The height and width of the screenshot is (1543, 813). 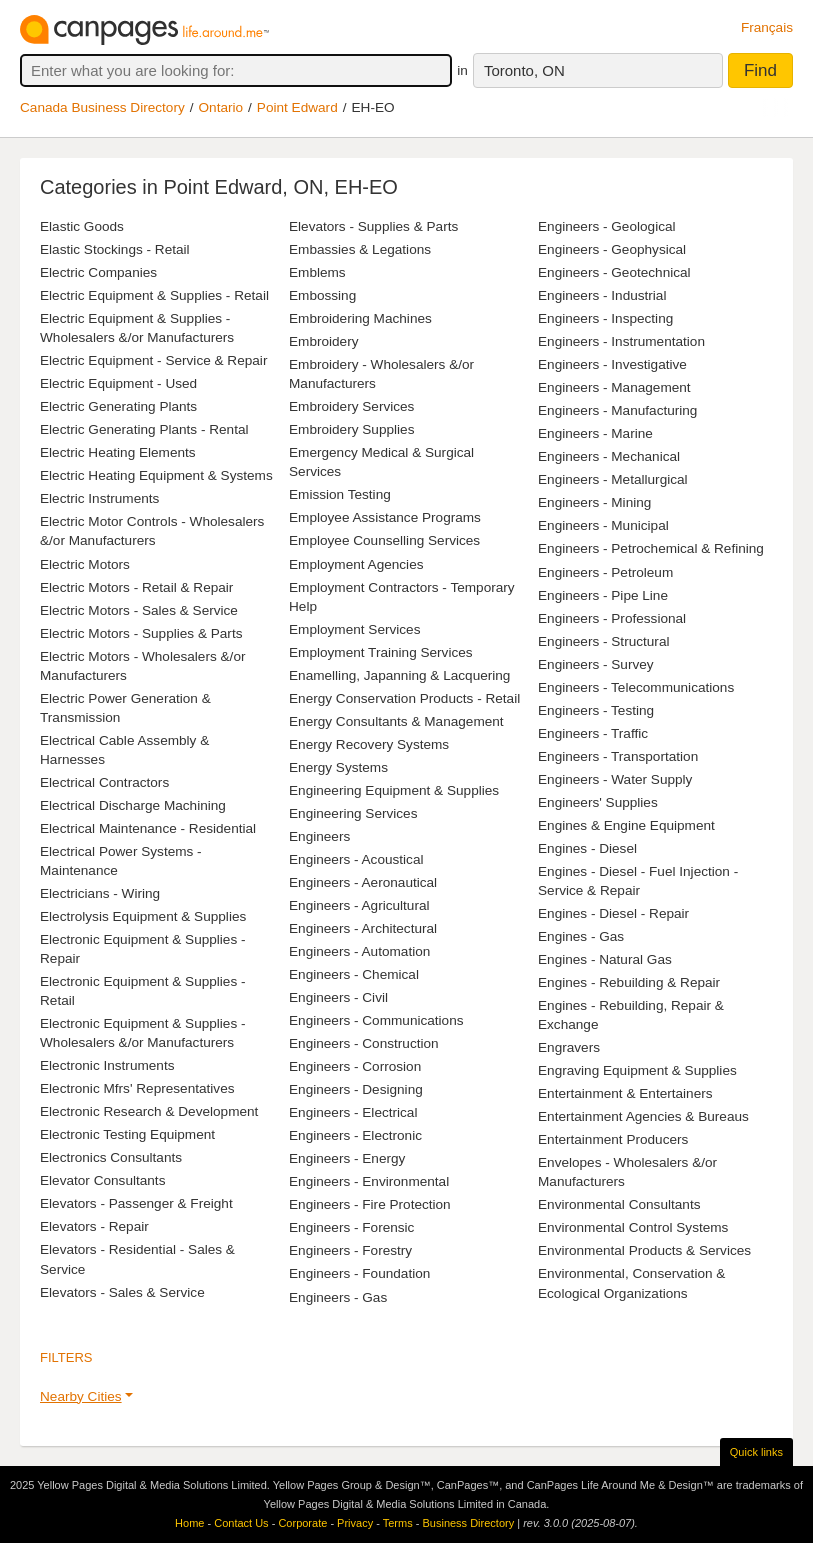 I want to click on Engineers' Supplies, so click(x=598, y=802).